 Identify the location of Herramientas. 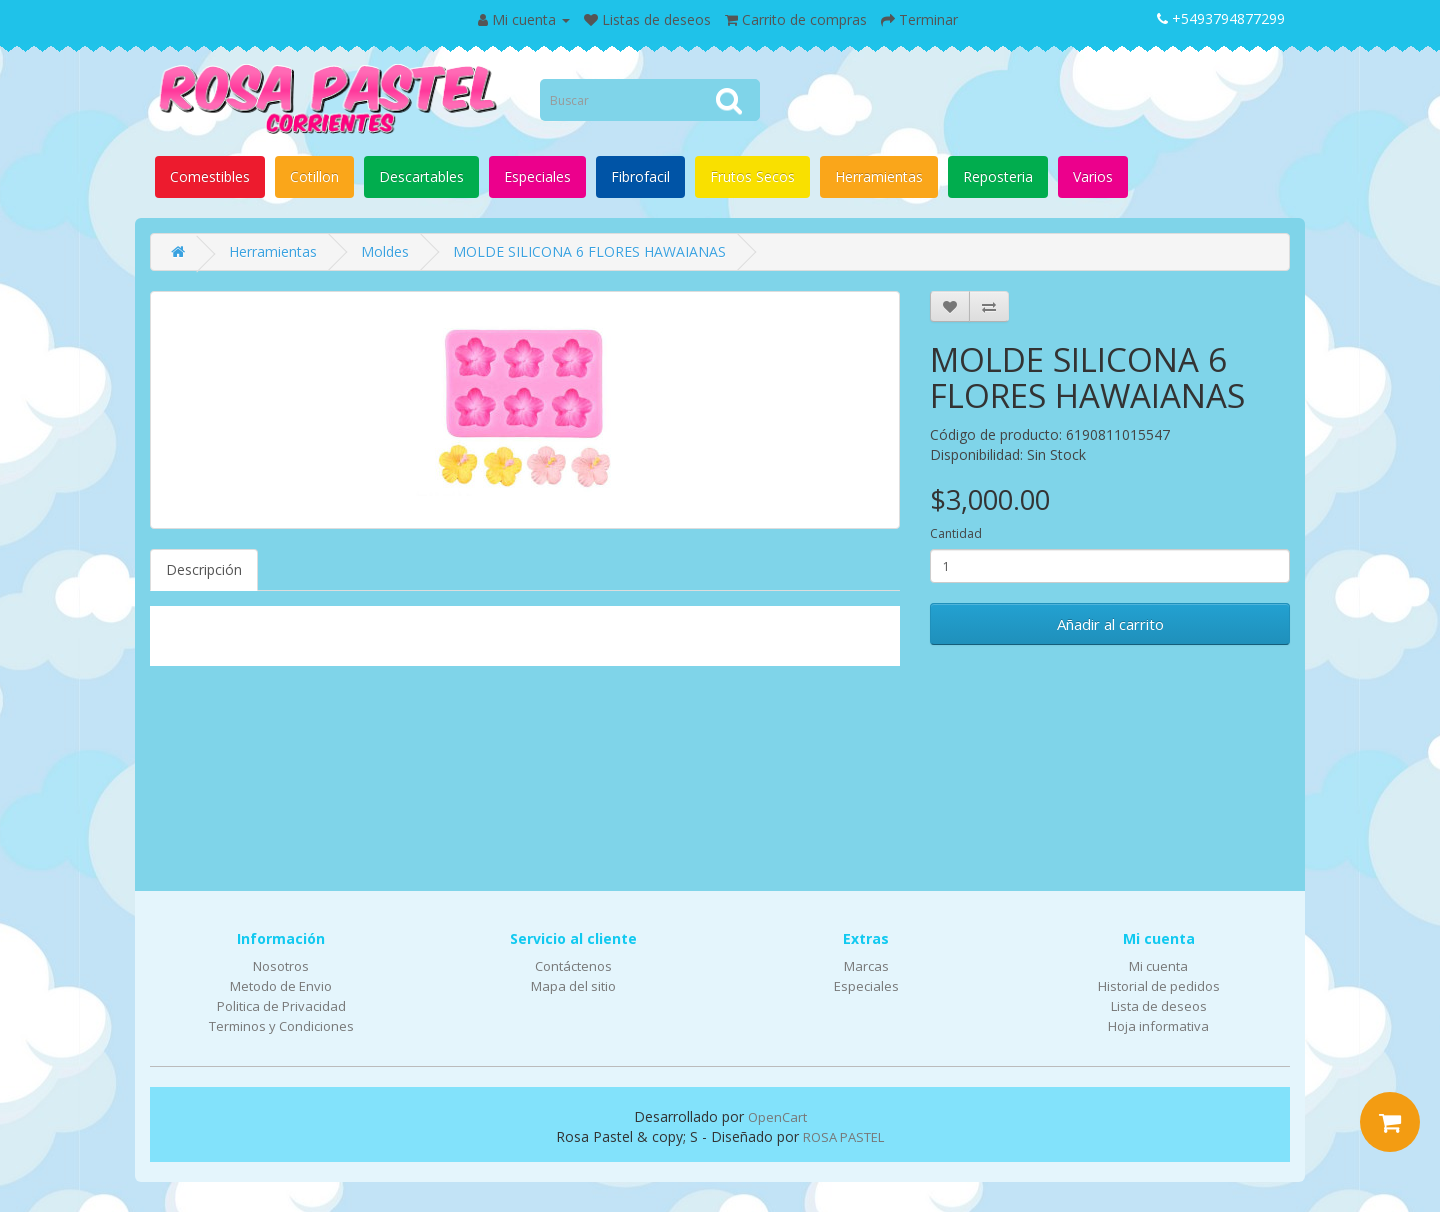
(879, 176).